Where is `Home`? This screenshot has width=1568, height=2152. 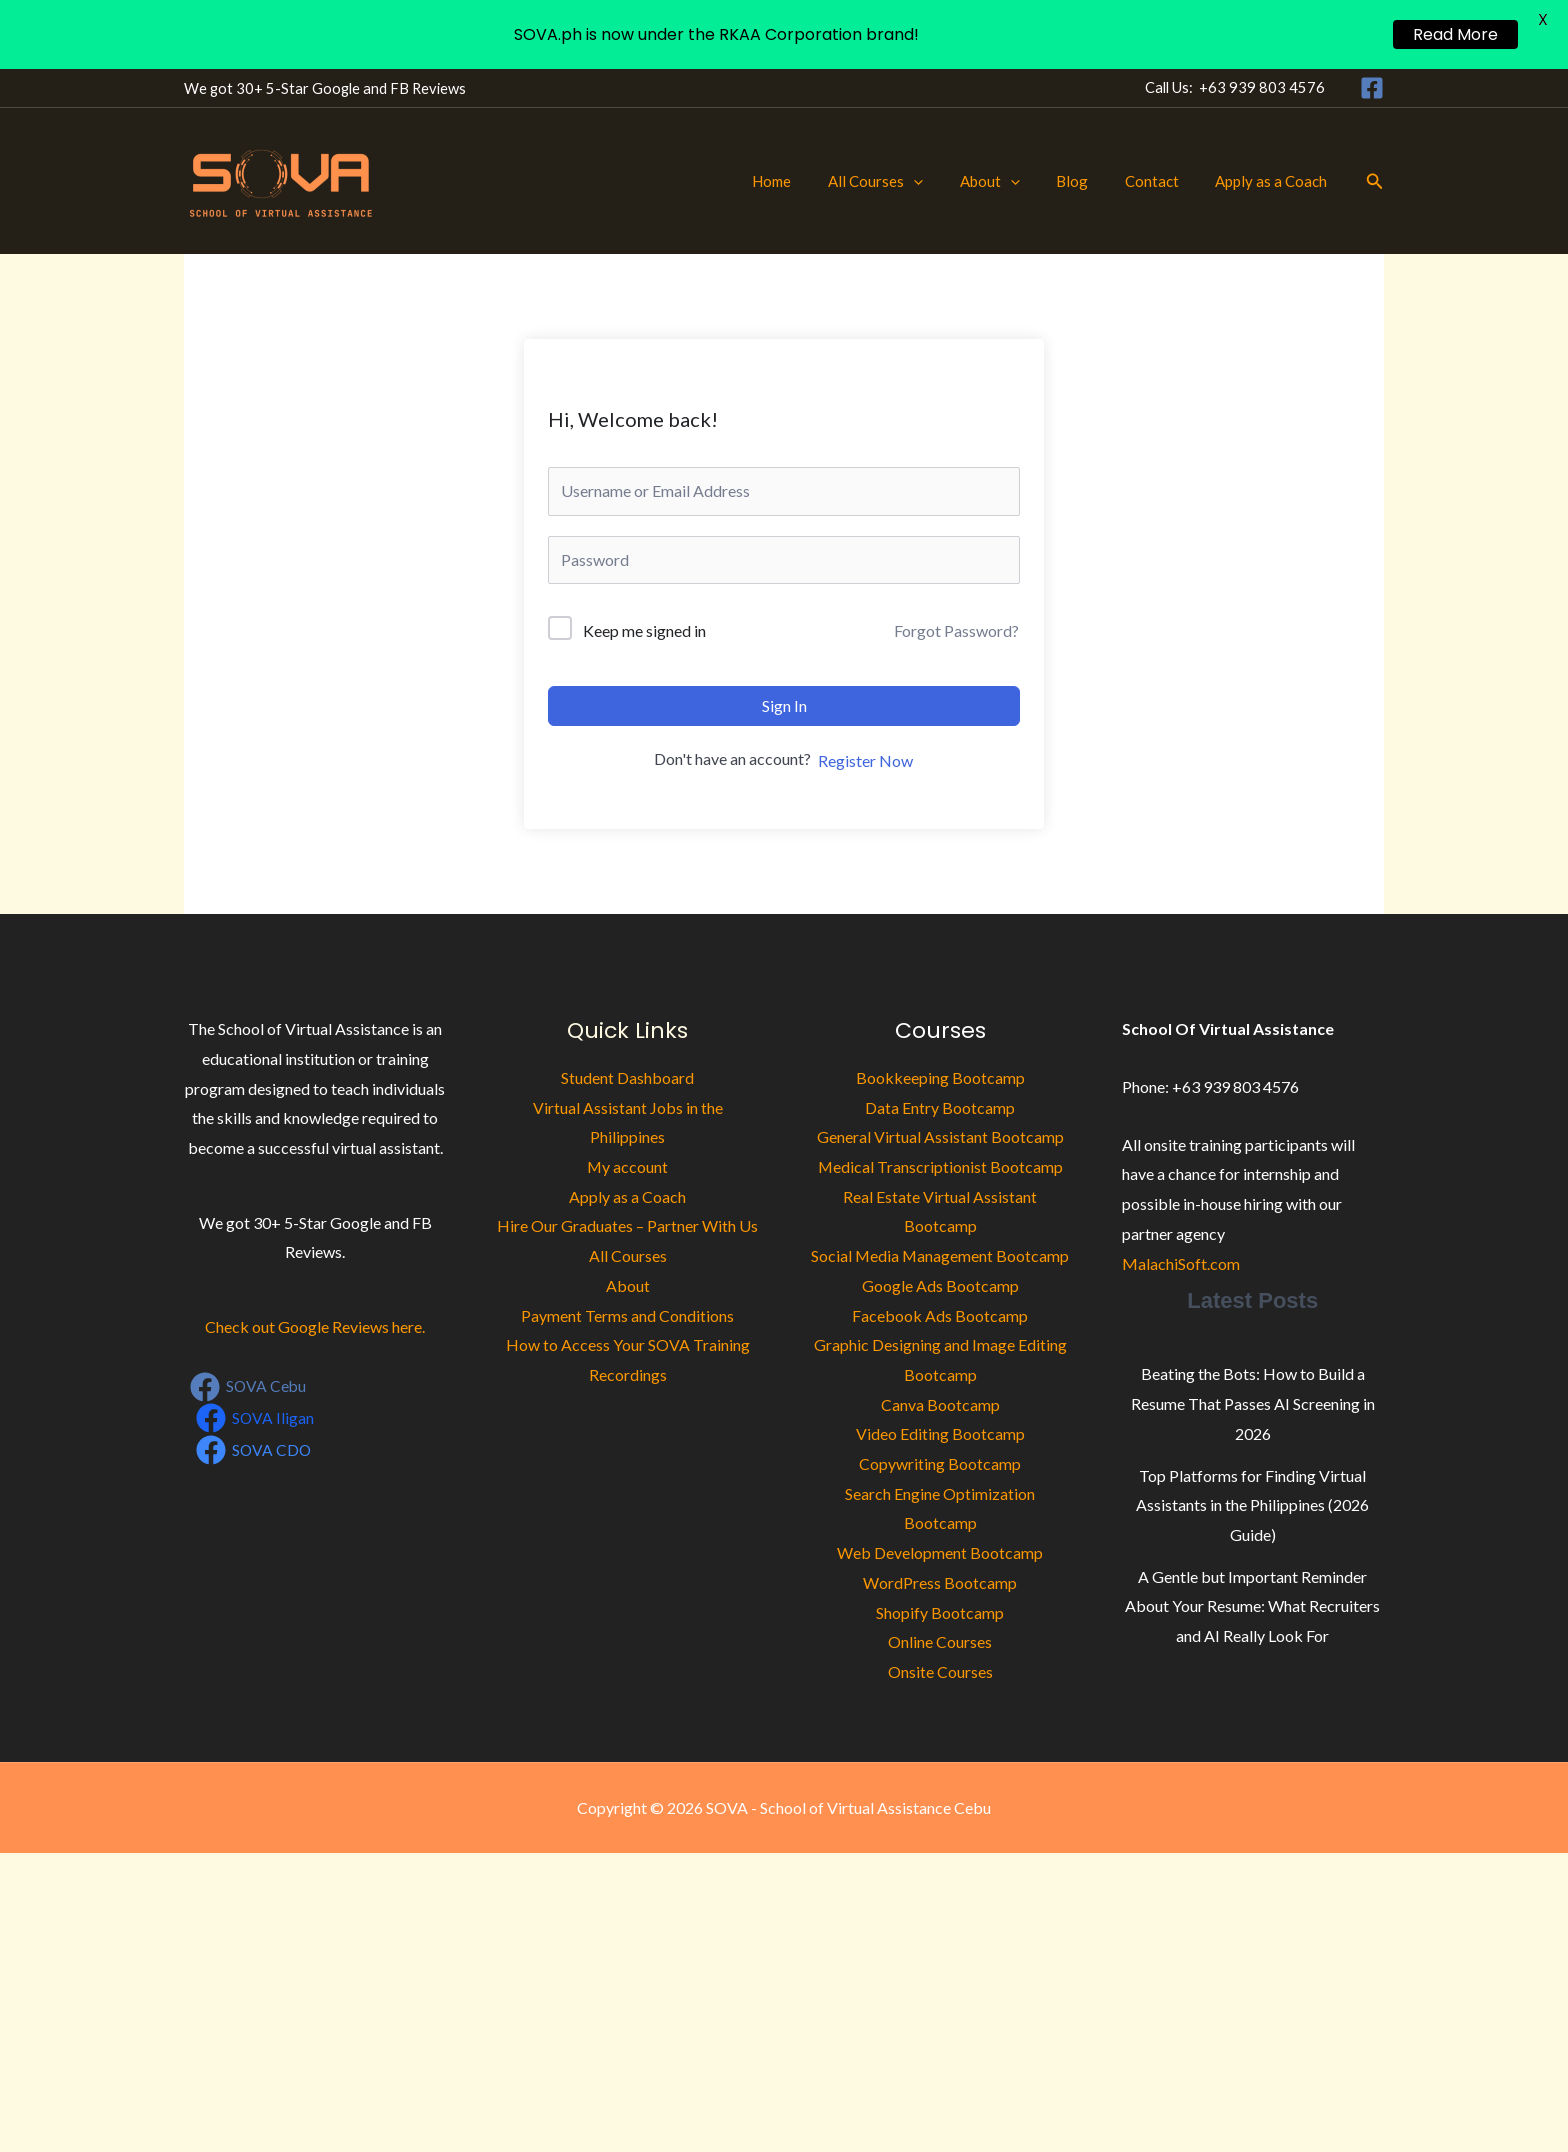
Home is located at coordinates (808, 181).